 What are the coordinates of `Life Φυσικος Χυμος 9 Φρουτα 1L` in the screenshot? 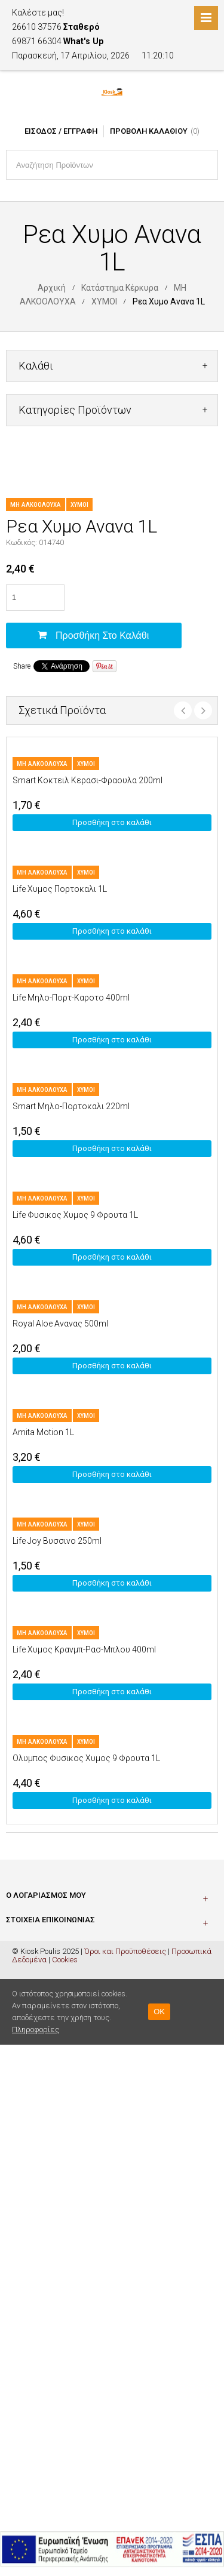 It's located at (75, 1215).